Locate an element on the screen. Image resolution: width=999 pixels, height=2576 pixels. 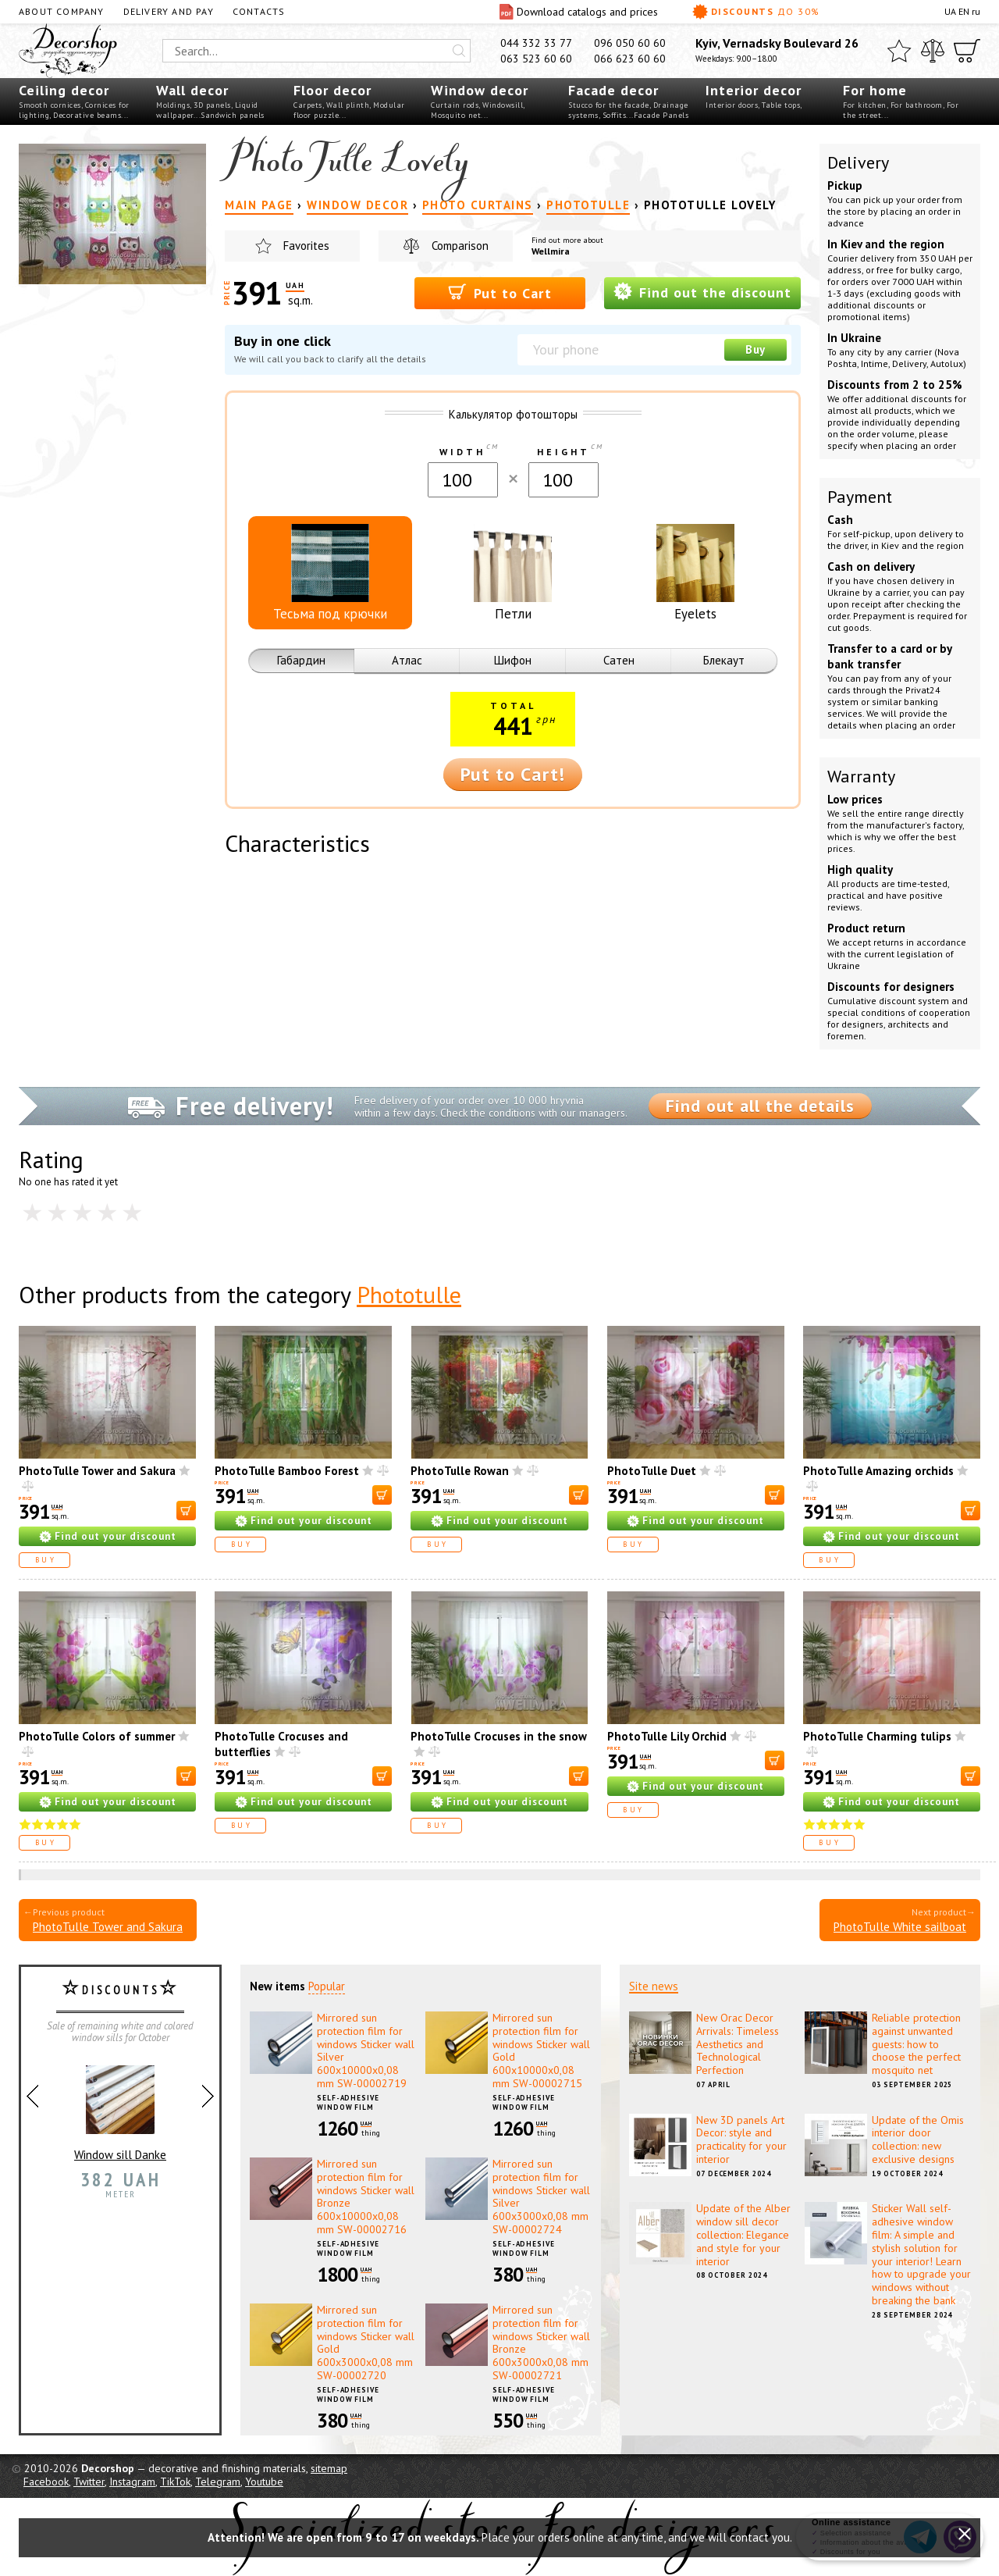
Self-adhesive window film is located at coordinates (348, 2102).